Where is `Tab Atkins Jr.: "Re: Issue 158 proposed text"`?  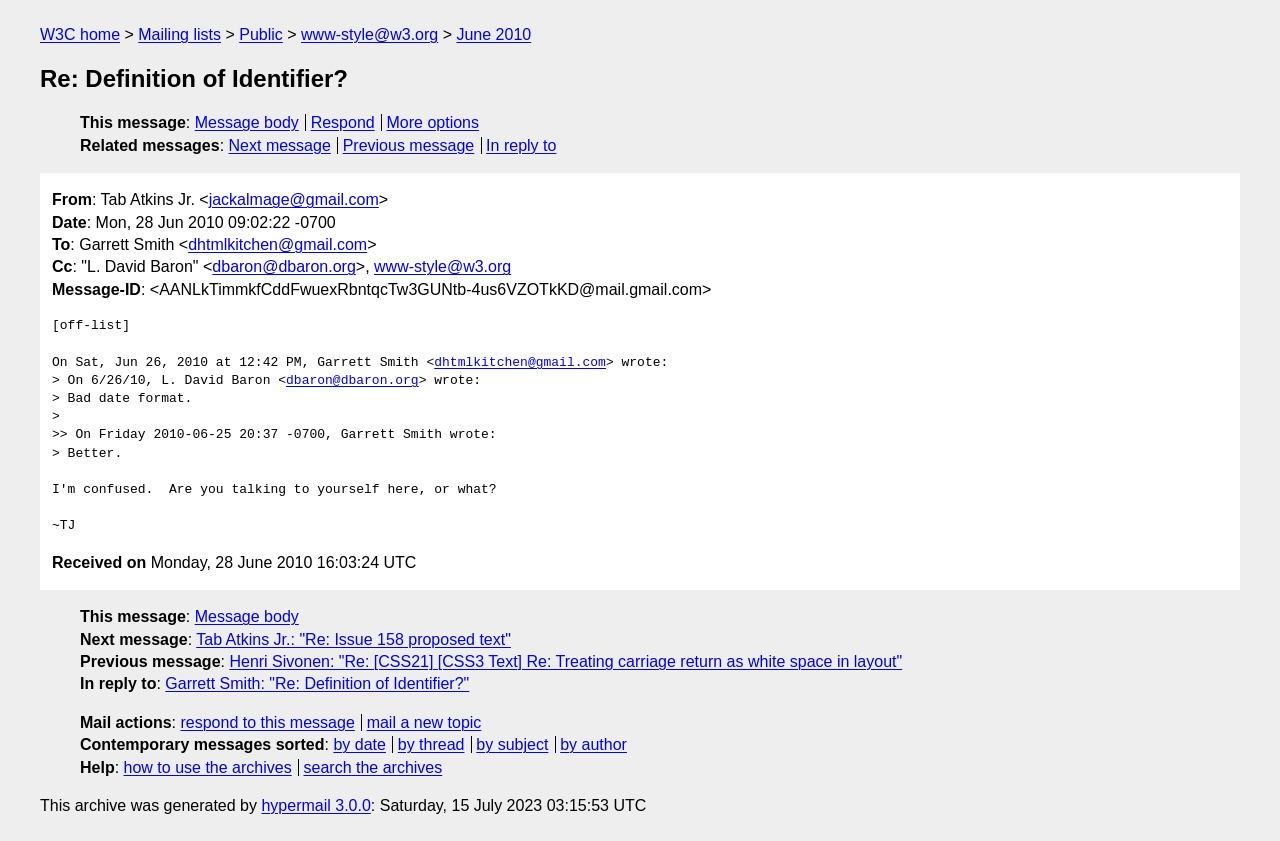 Tab Atkins Jr.: "Re: Issue 158 proposed text" is located at coordinates (353, 639).